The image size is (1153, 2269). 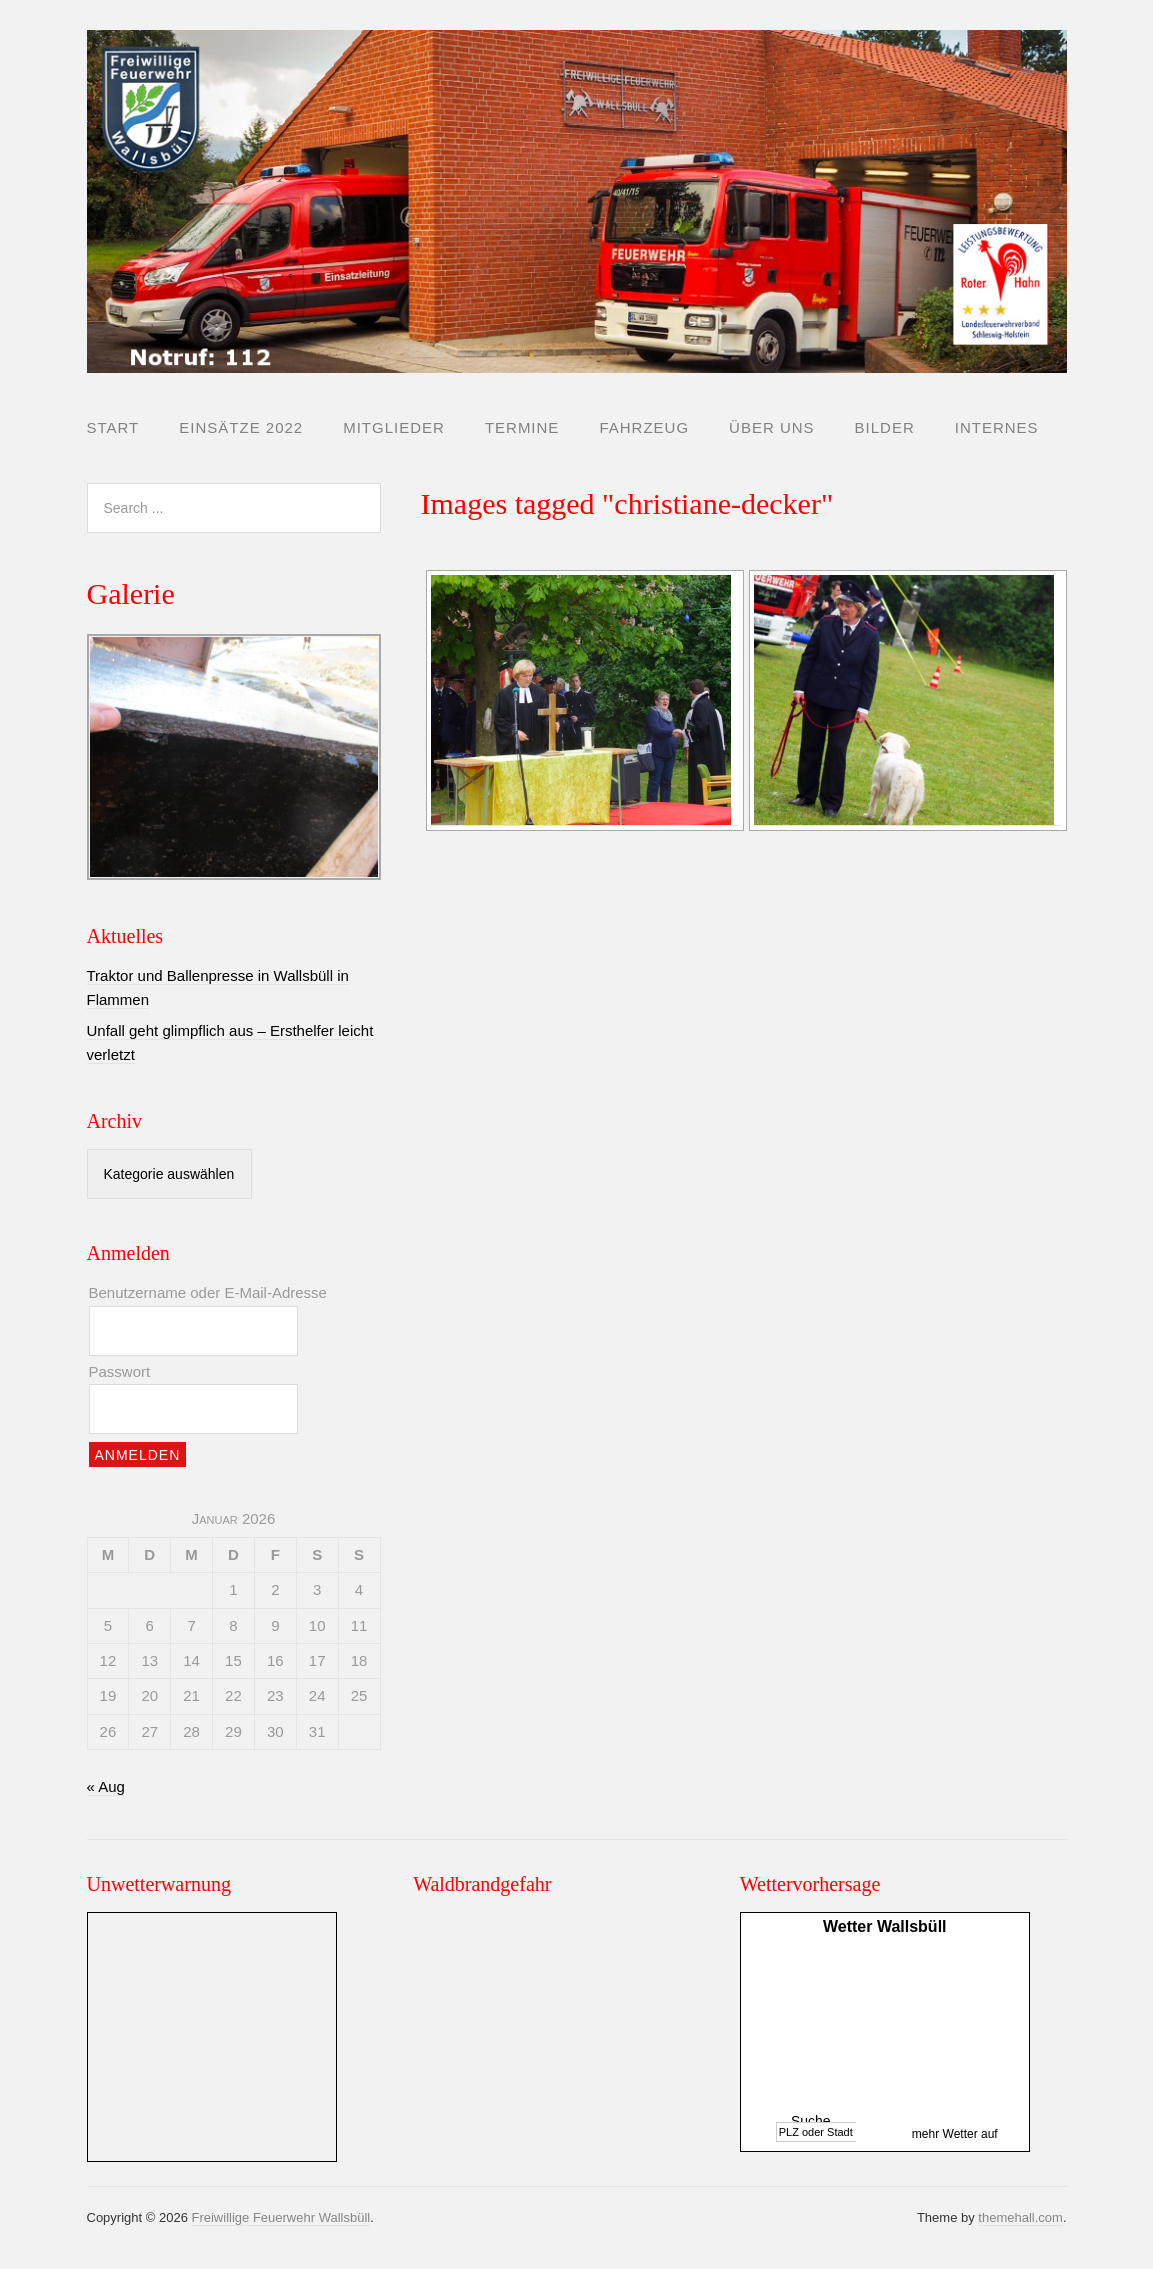 What do you see at coordinates (394, 427) in the screenshot?
I see `Mitglieder` at bounding box center [394, 427].